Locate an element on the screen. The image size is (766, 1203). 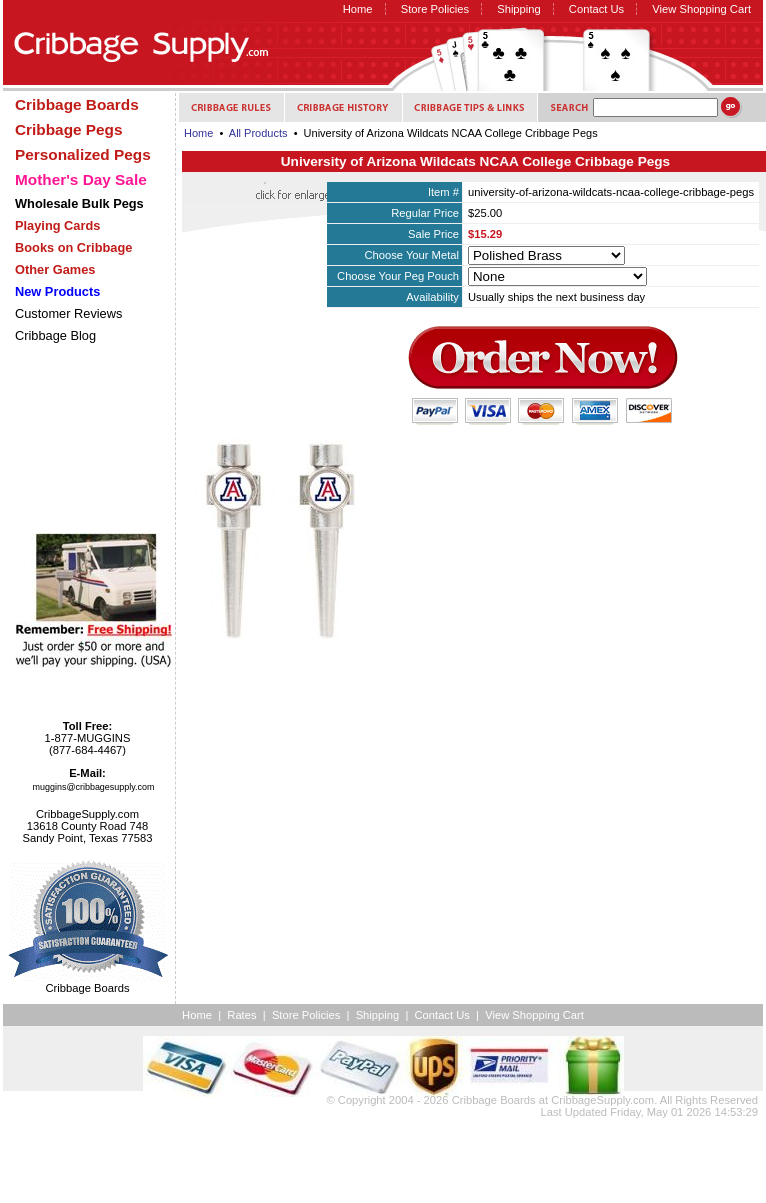
Store Policies is located at coordinates (435, 9).